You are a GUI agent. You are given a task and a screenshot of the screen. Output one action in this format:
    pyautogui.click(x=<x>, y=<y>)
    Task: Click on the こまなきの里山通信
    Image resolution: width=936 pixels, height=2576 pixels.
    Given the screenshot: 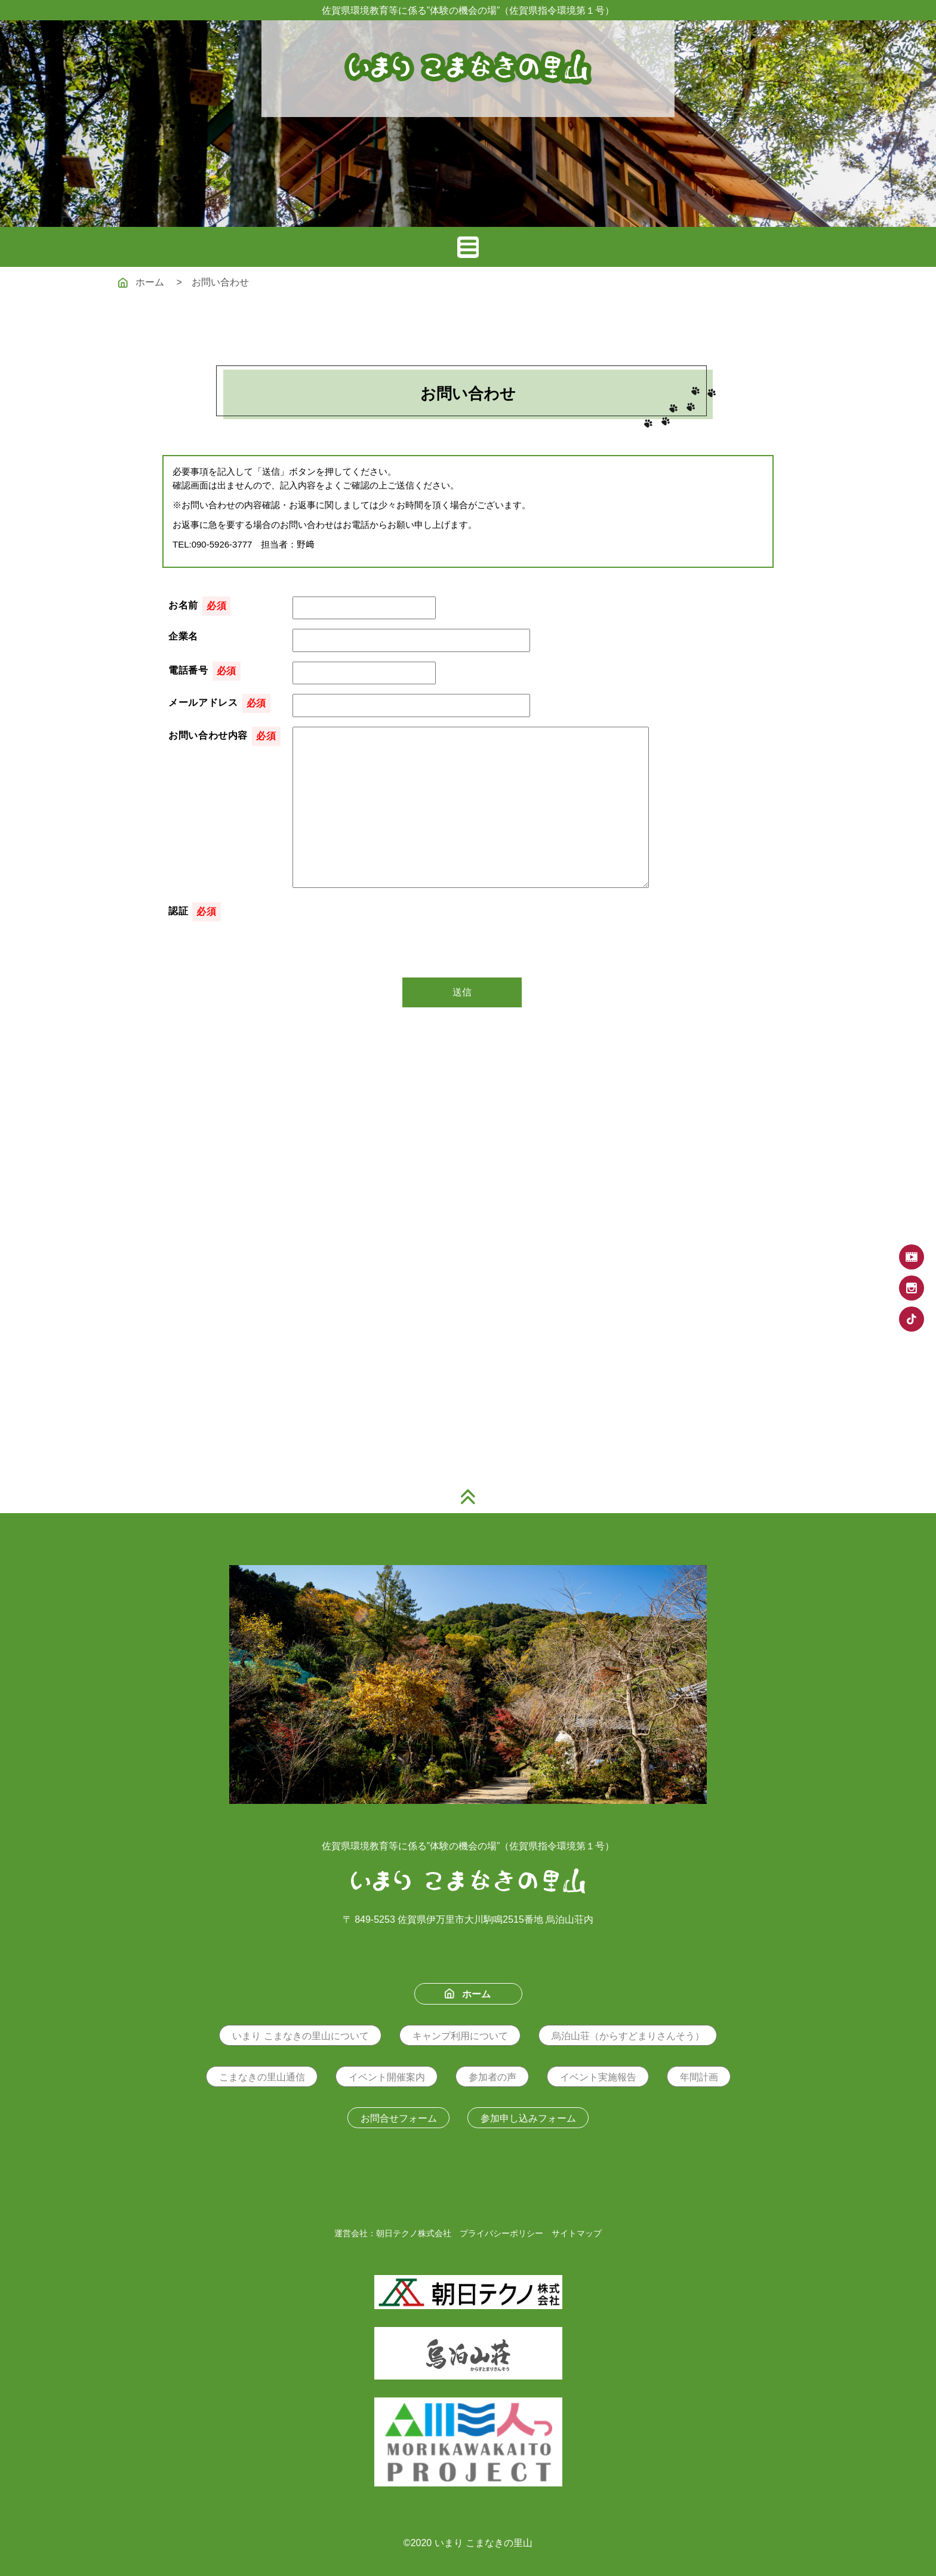 What is the action you would take?
    pyautogui.click(x=262, y=2077)
    